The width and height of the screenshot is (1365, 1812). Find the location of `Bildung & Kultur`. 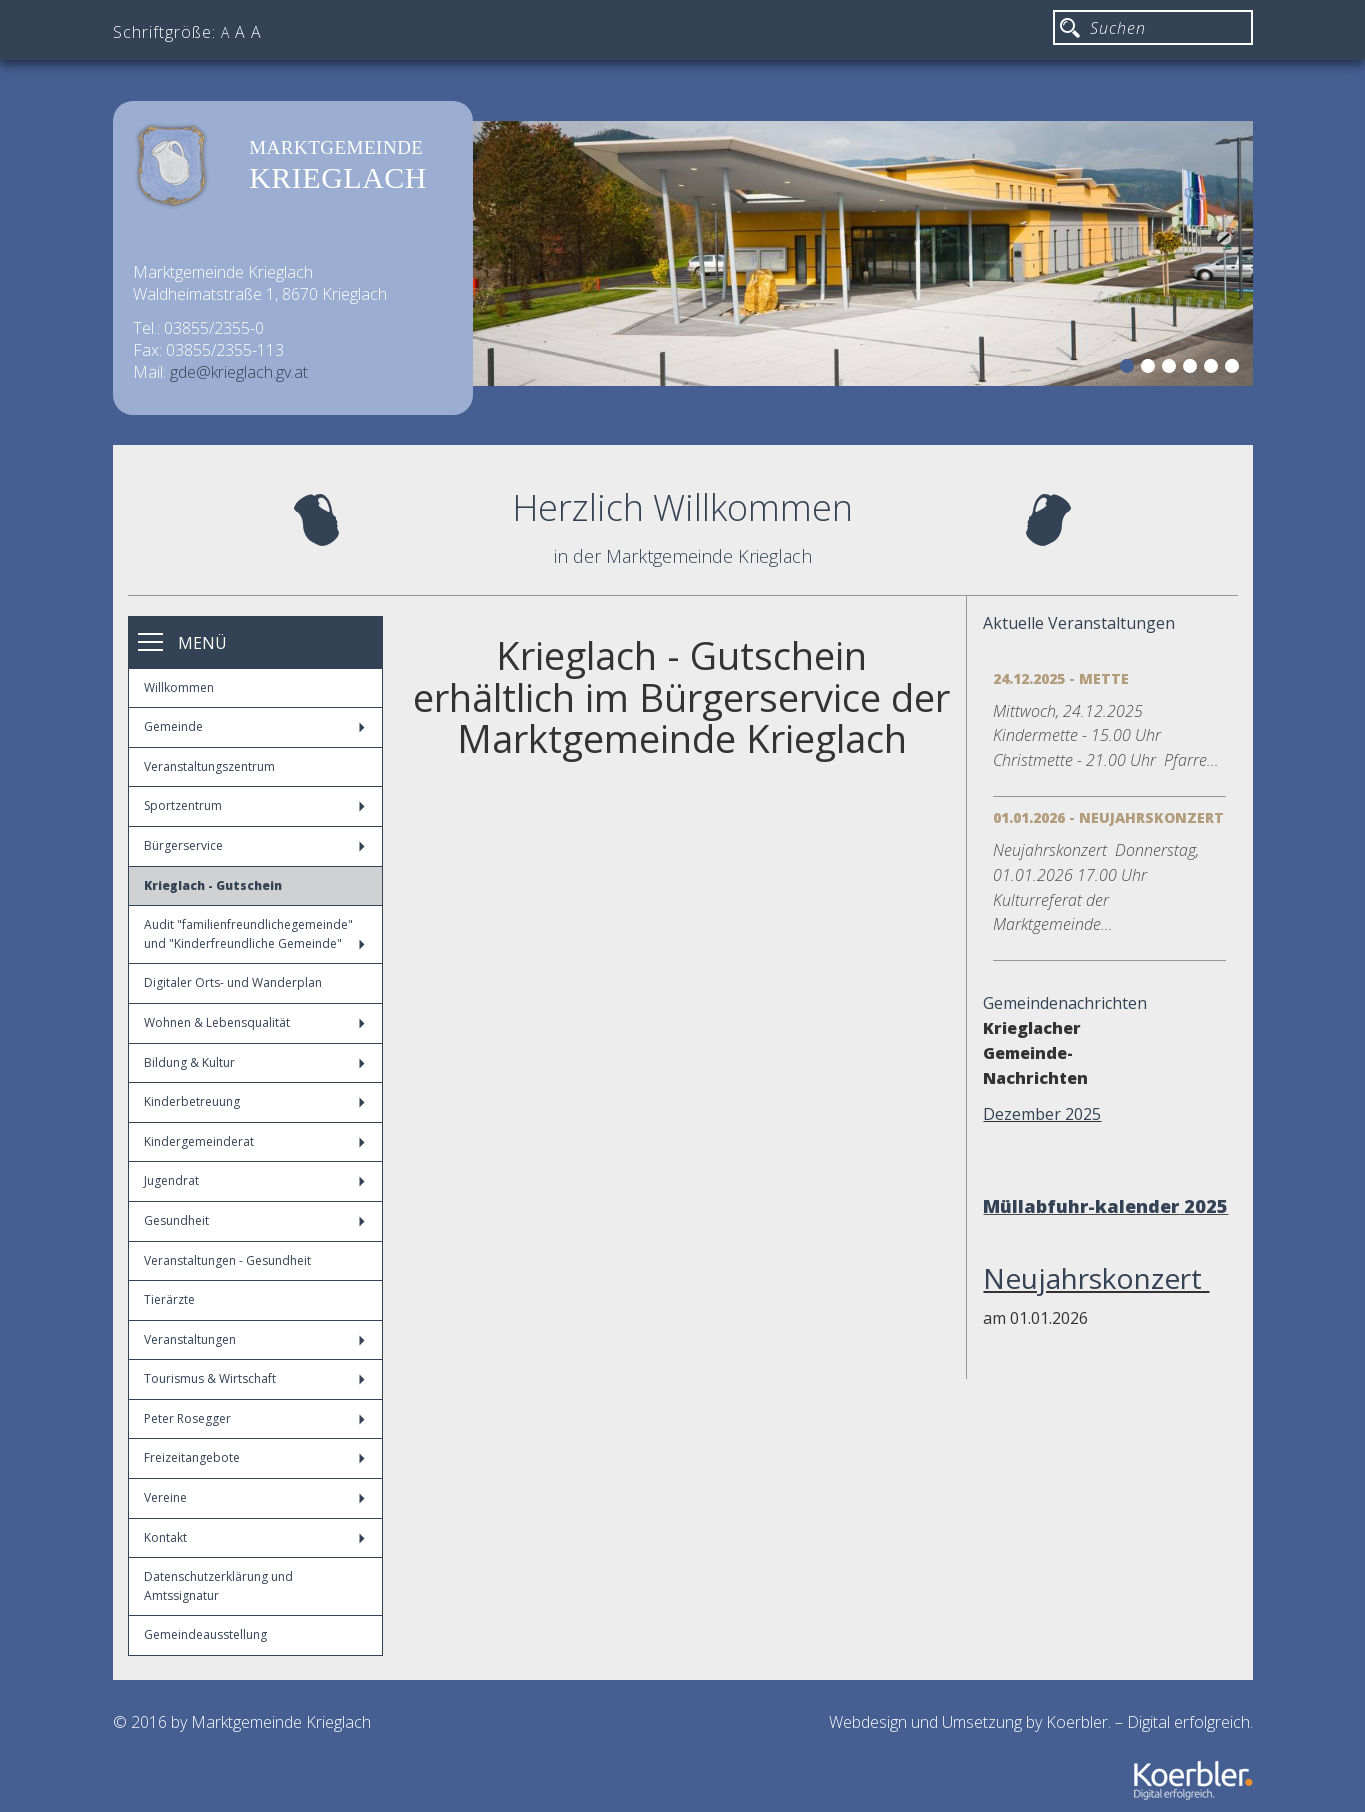

Bildung & Kultur is located at coordinates (254, 1062).